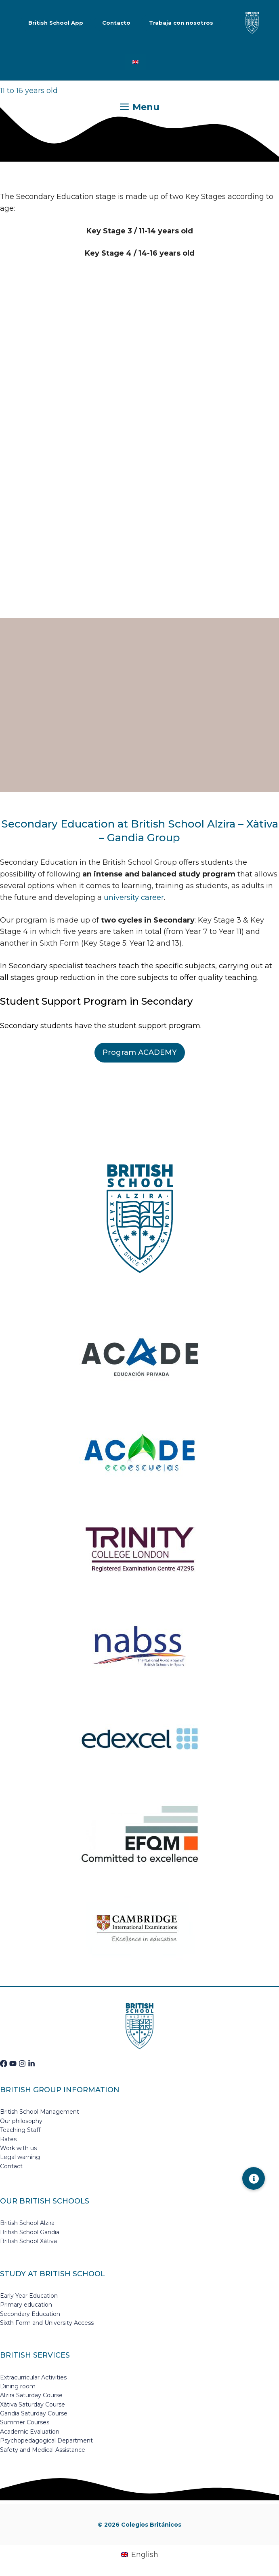 The height and width of the screenshot is (2576, 279). What do you see at coordinates (20, 2157) in the screenshot?
I see `Legal warning` at bounding box center [20, 2157].